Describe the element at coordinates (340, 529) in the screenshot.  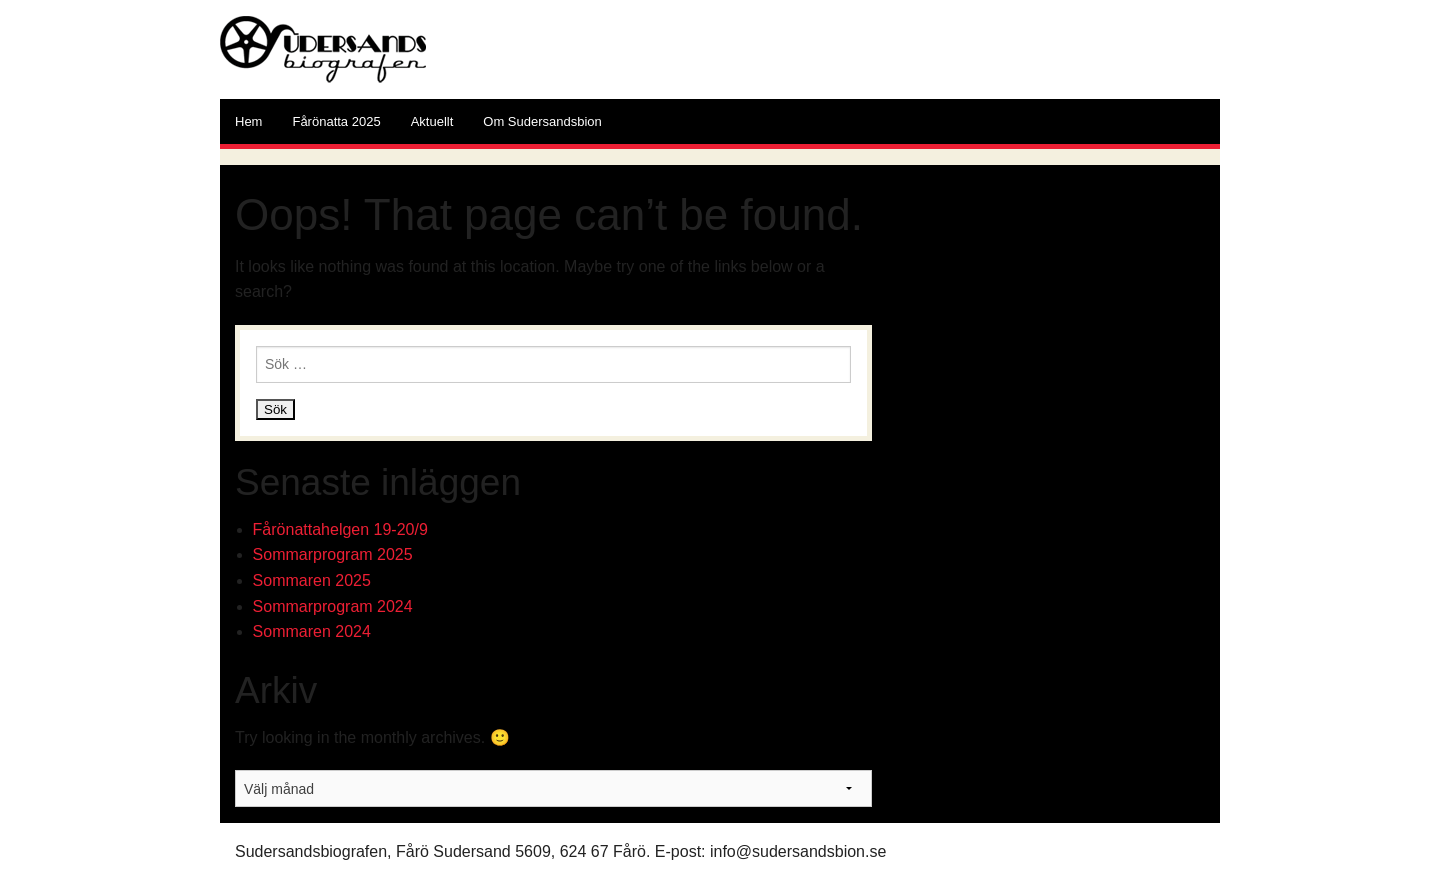
I see `Fårönattahelgen 19-20/9` at that location.